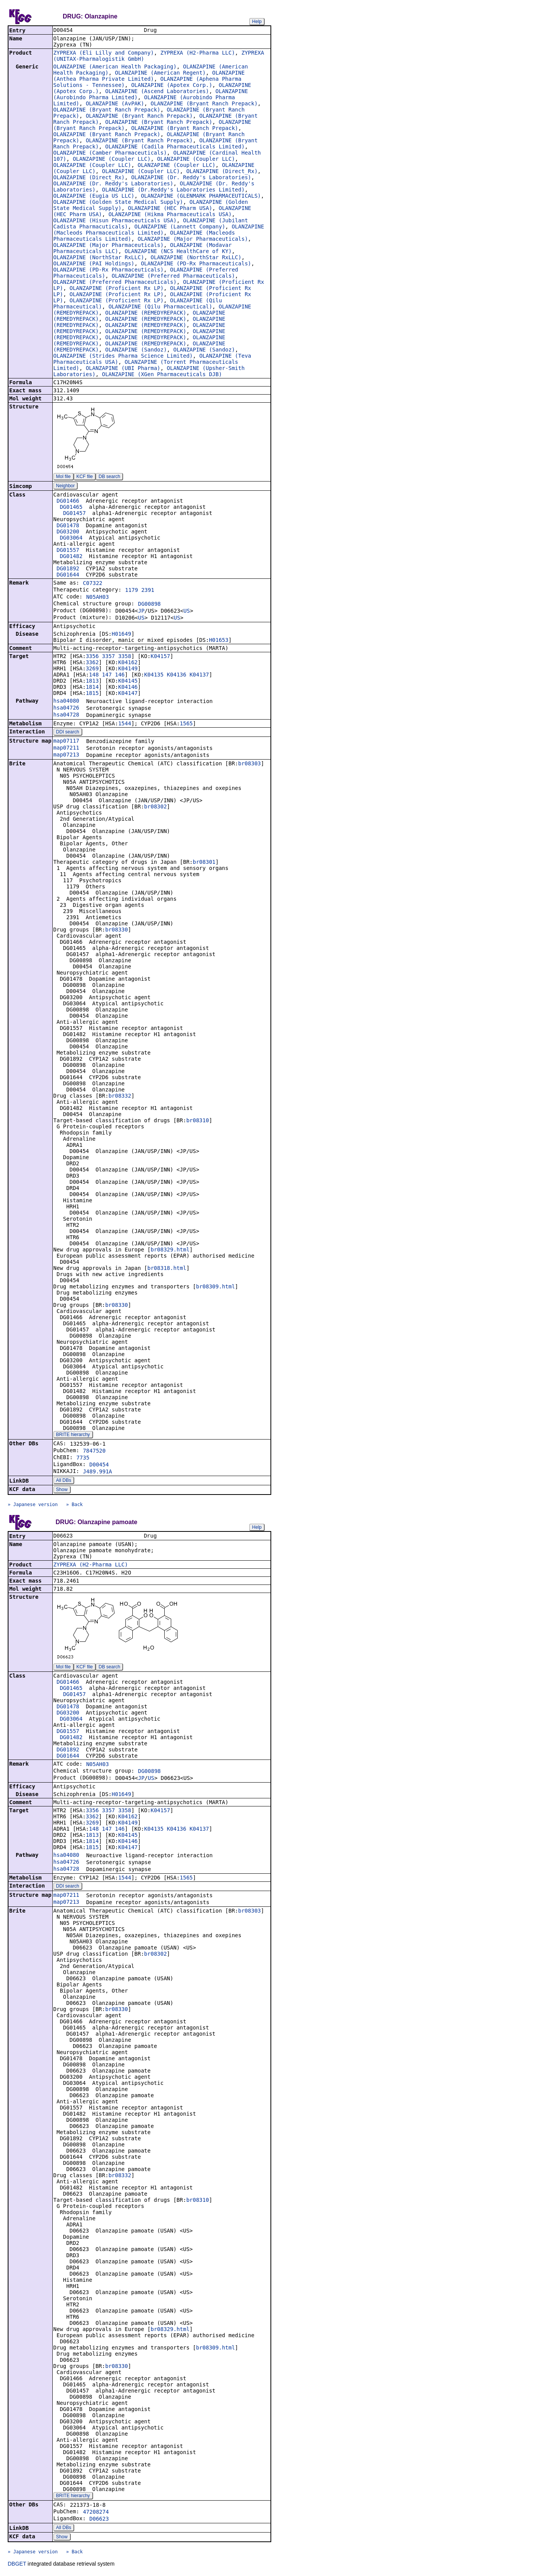 The width and height of the screenshot is (554, 2576). I want to click on OLANZAPINE (Hisun Pharmaceuticals USA), so click(115, 221).